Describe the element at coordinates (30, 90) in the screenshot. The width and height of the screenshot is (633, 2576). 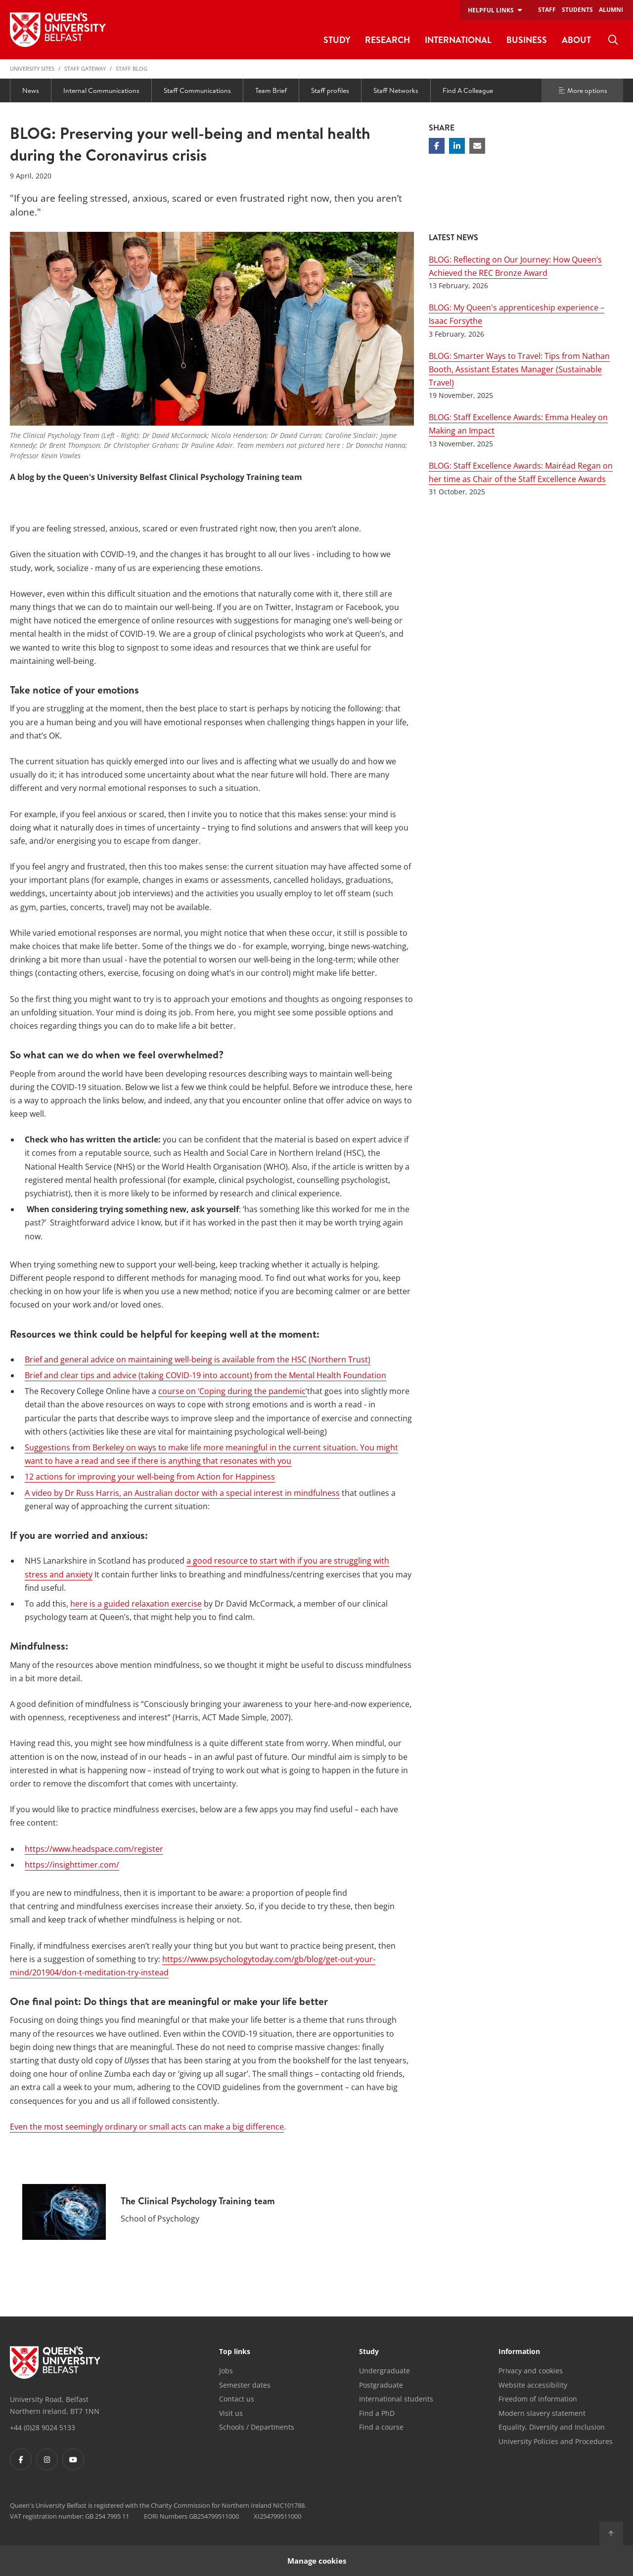
I see `News` at that location.